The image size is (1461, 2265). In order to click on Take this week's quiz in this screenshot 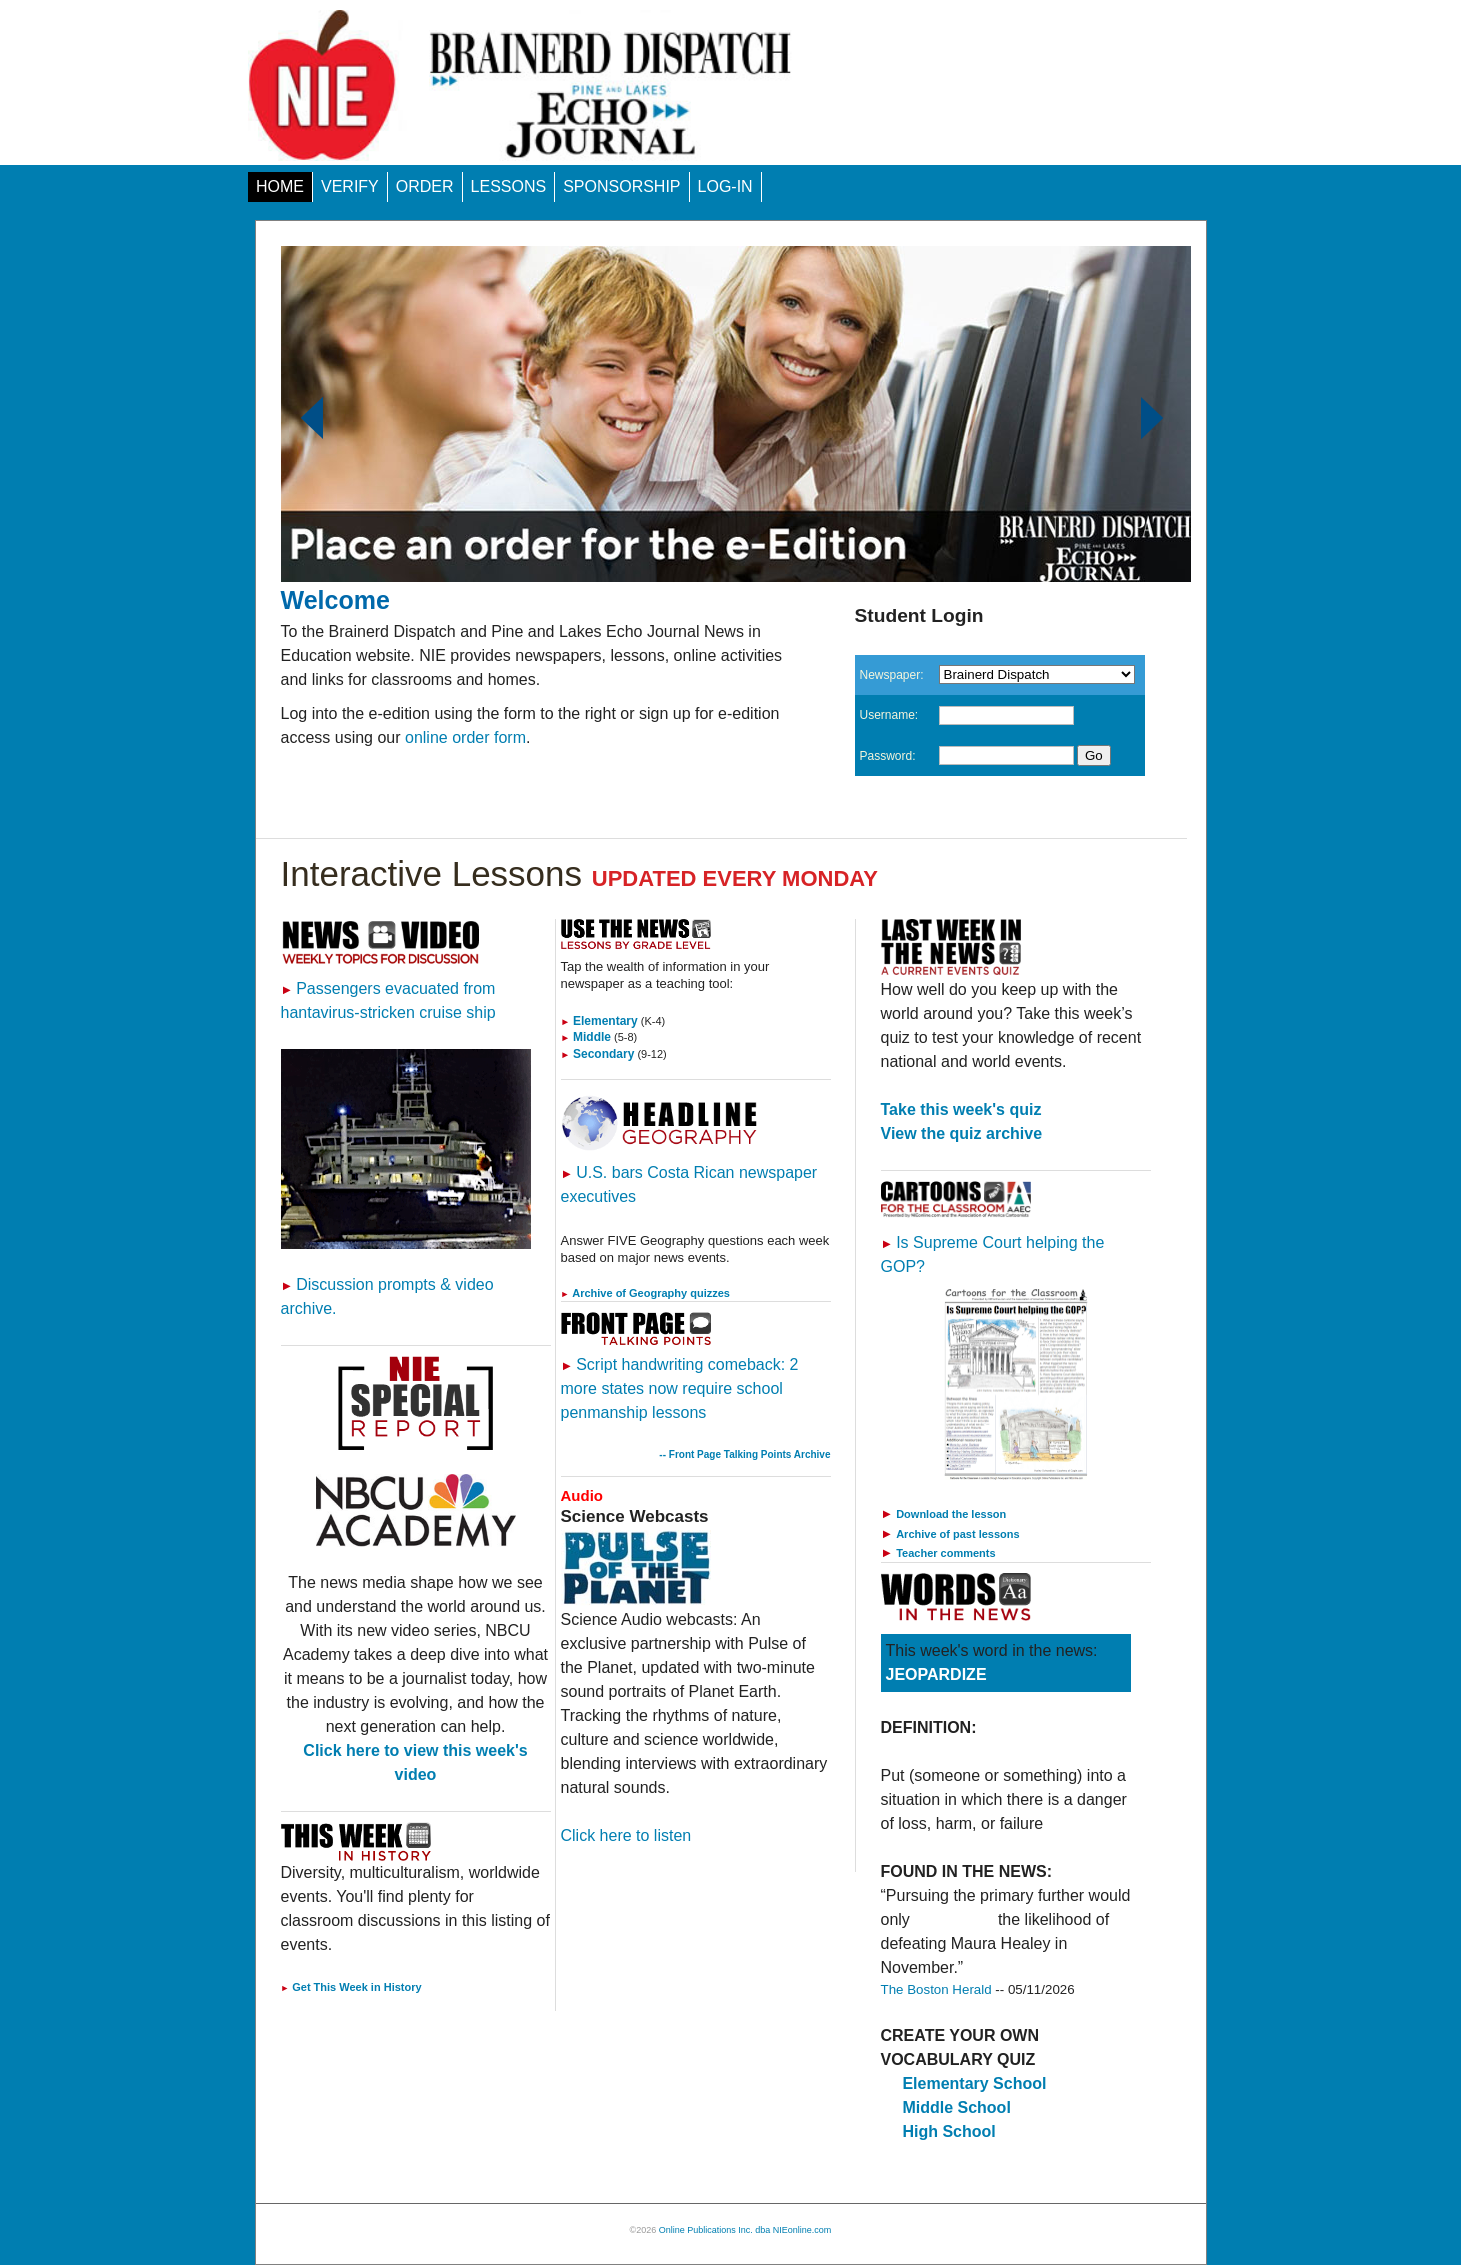, I will do `click(961, 1109)`.